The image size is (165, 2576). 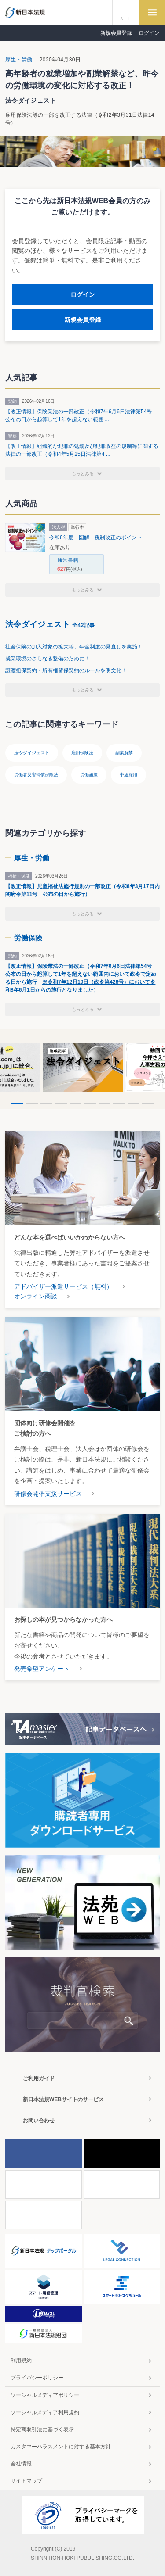 I want to click on 10, so click(x=148, y=1103).